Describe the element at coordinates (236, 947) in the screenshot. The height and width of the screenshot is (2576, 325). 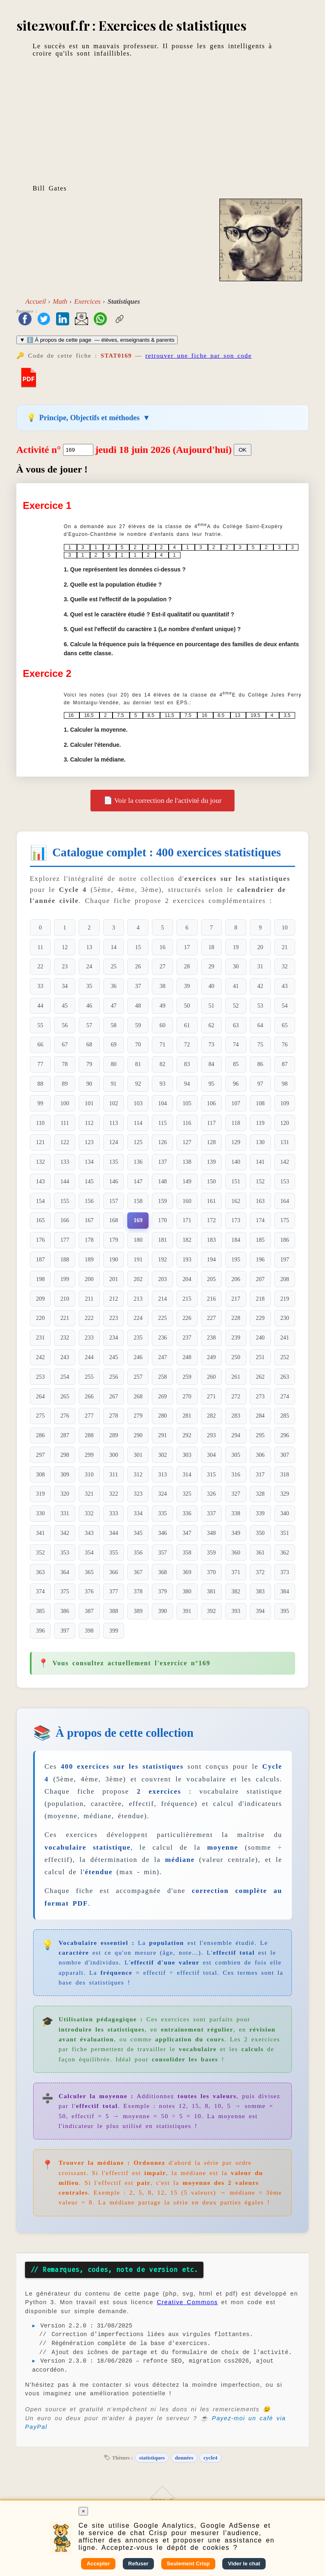
I see `19` at that location.